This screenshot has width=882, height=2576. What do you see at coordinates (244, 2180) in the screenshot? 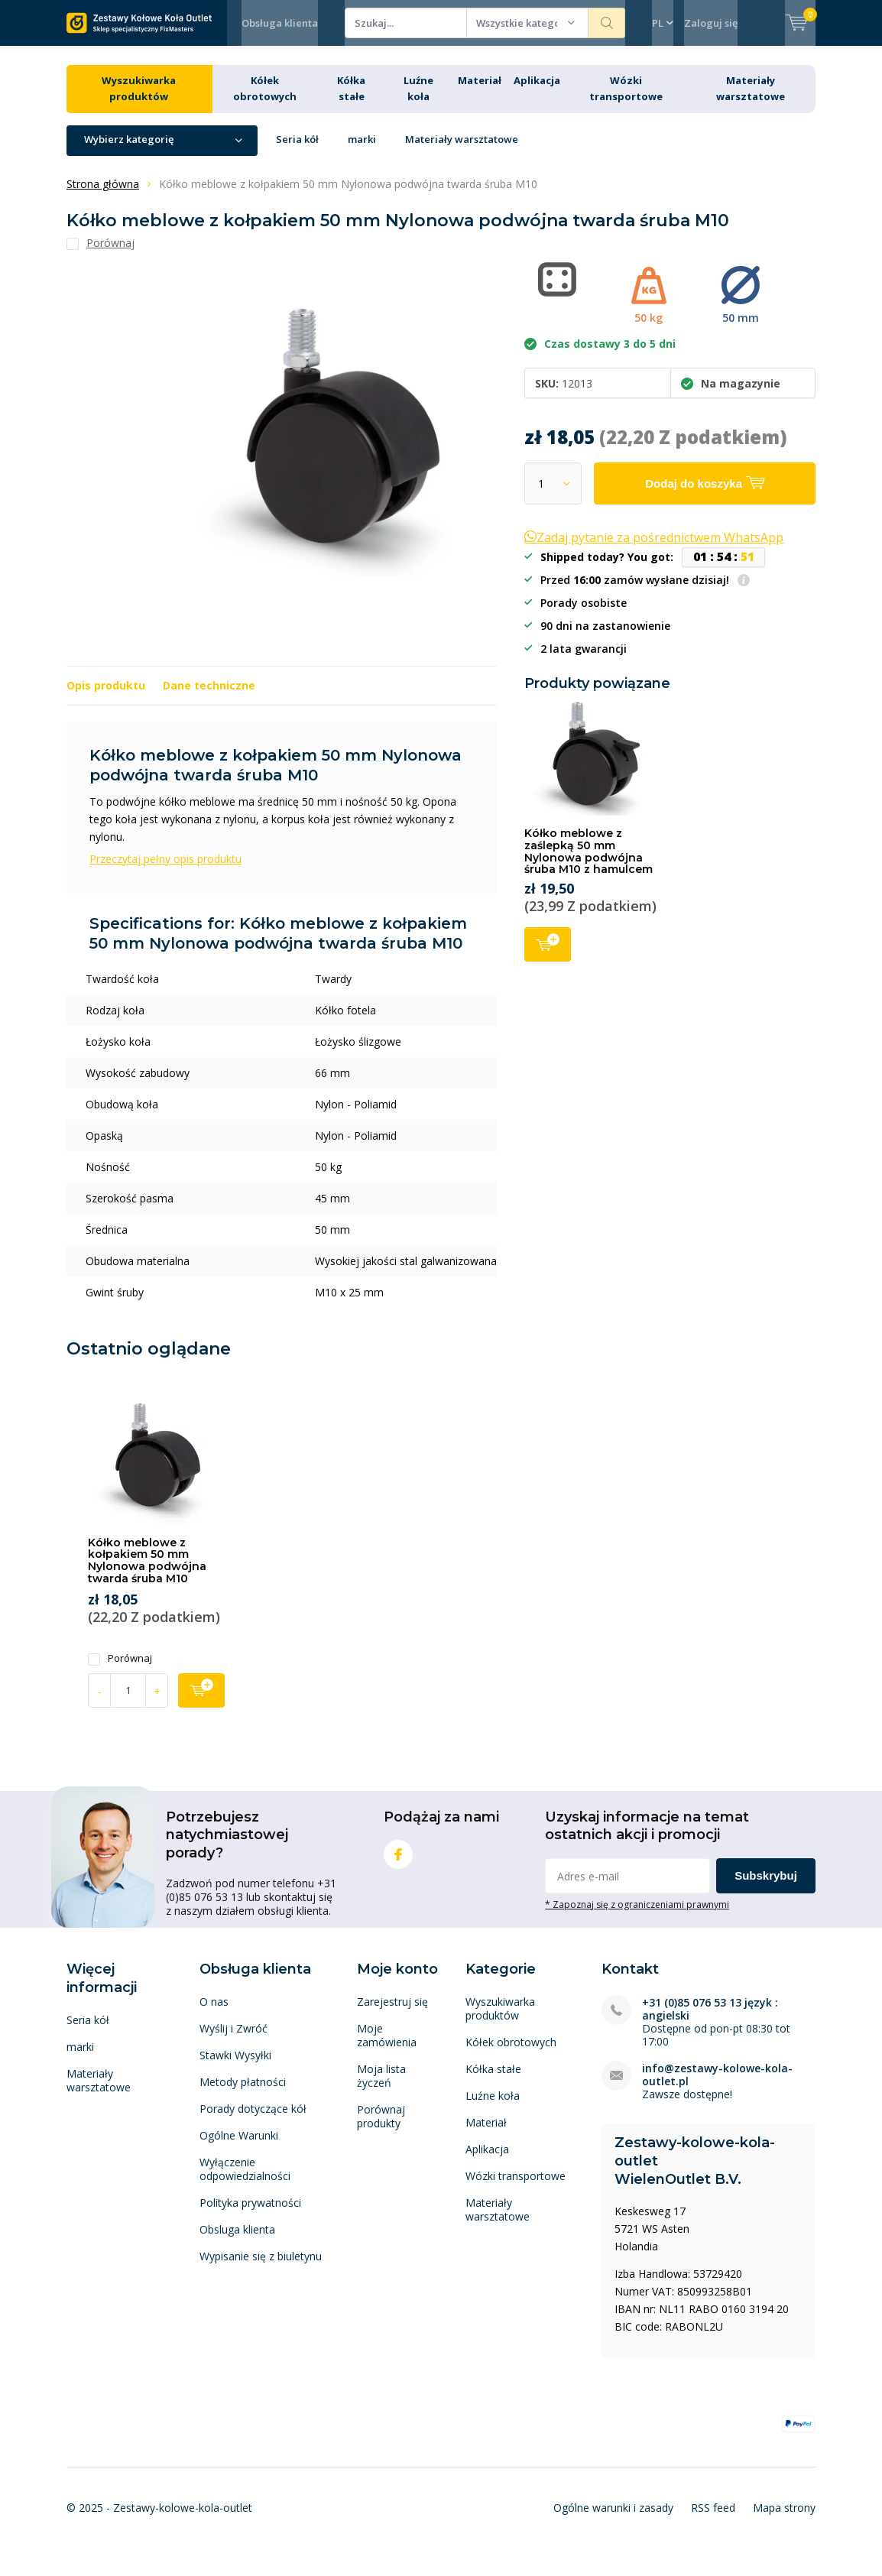
I see `Wyłączenie odpowiedzialności` at bounding box center [244, 2180].